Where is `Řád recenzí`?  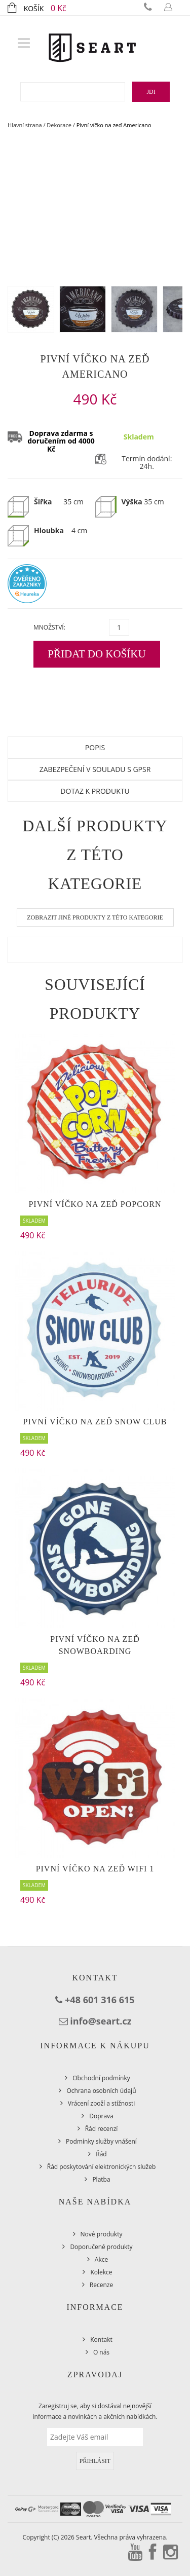 Řád recenzí is located at coordinates (101, 2128).